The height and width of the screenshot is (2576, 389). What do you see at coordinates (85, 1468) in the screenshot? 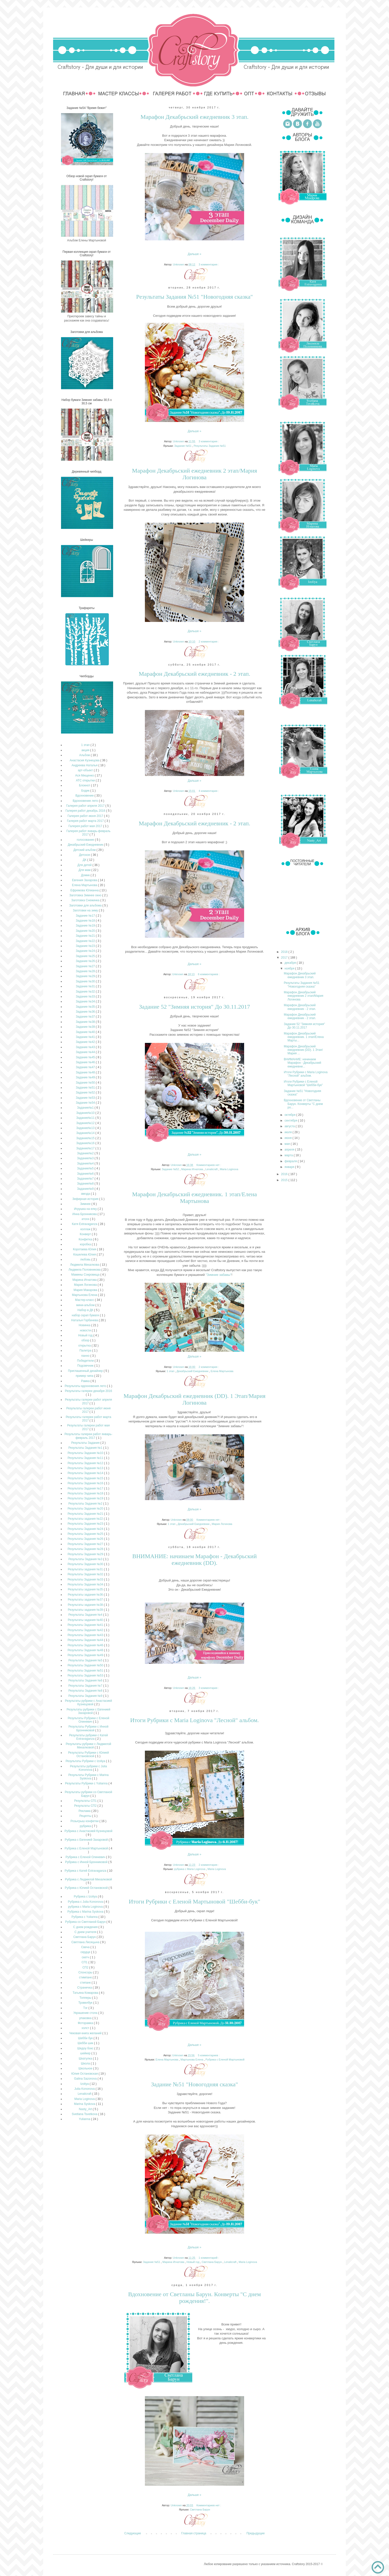
I see `Результаты Задания №13` at bounding box center [85, 1468].